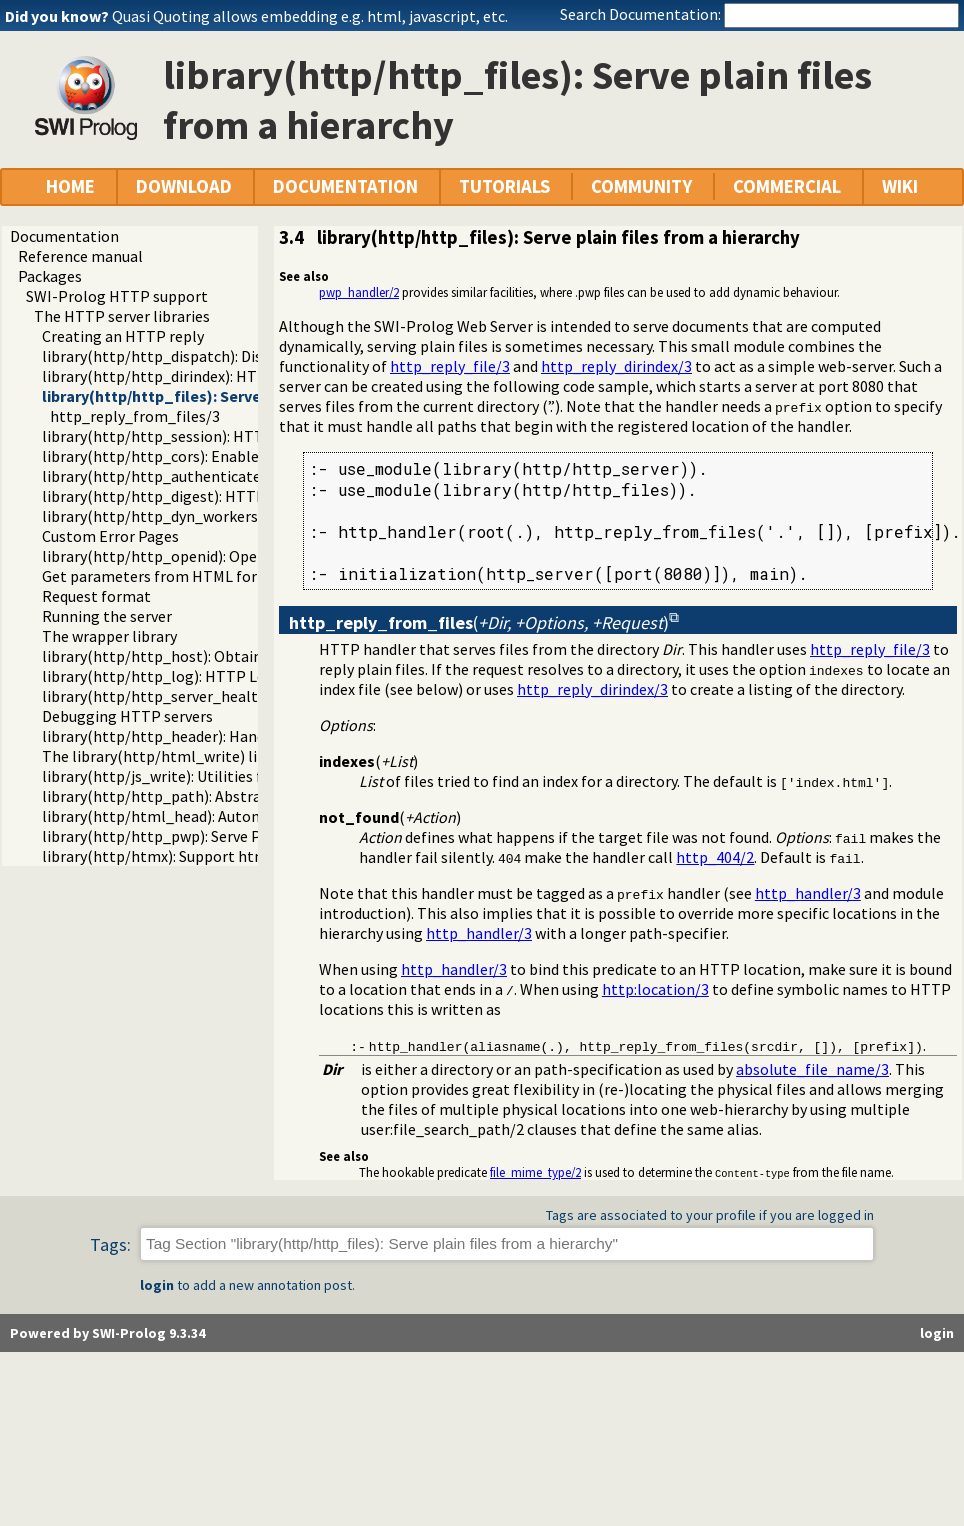  Describe the element at coordinates (172, 856) in the screenshot. I see `library(http/htmx): Support htmx.org` at that location.